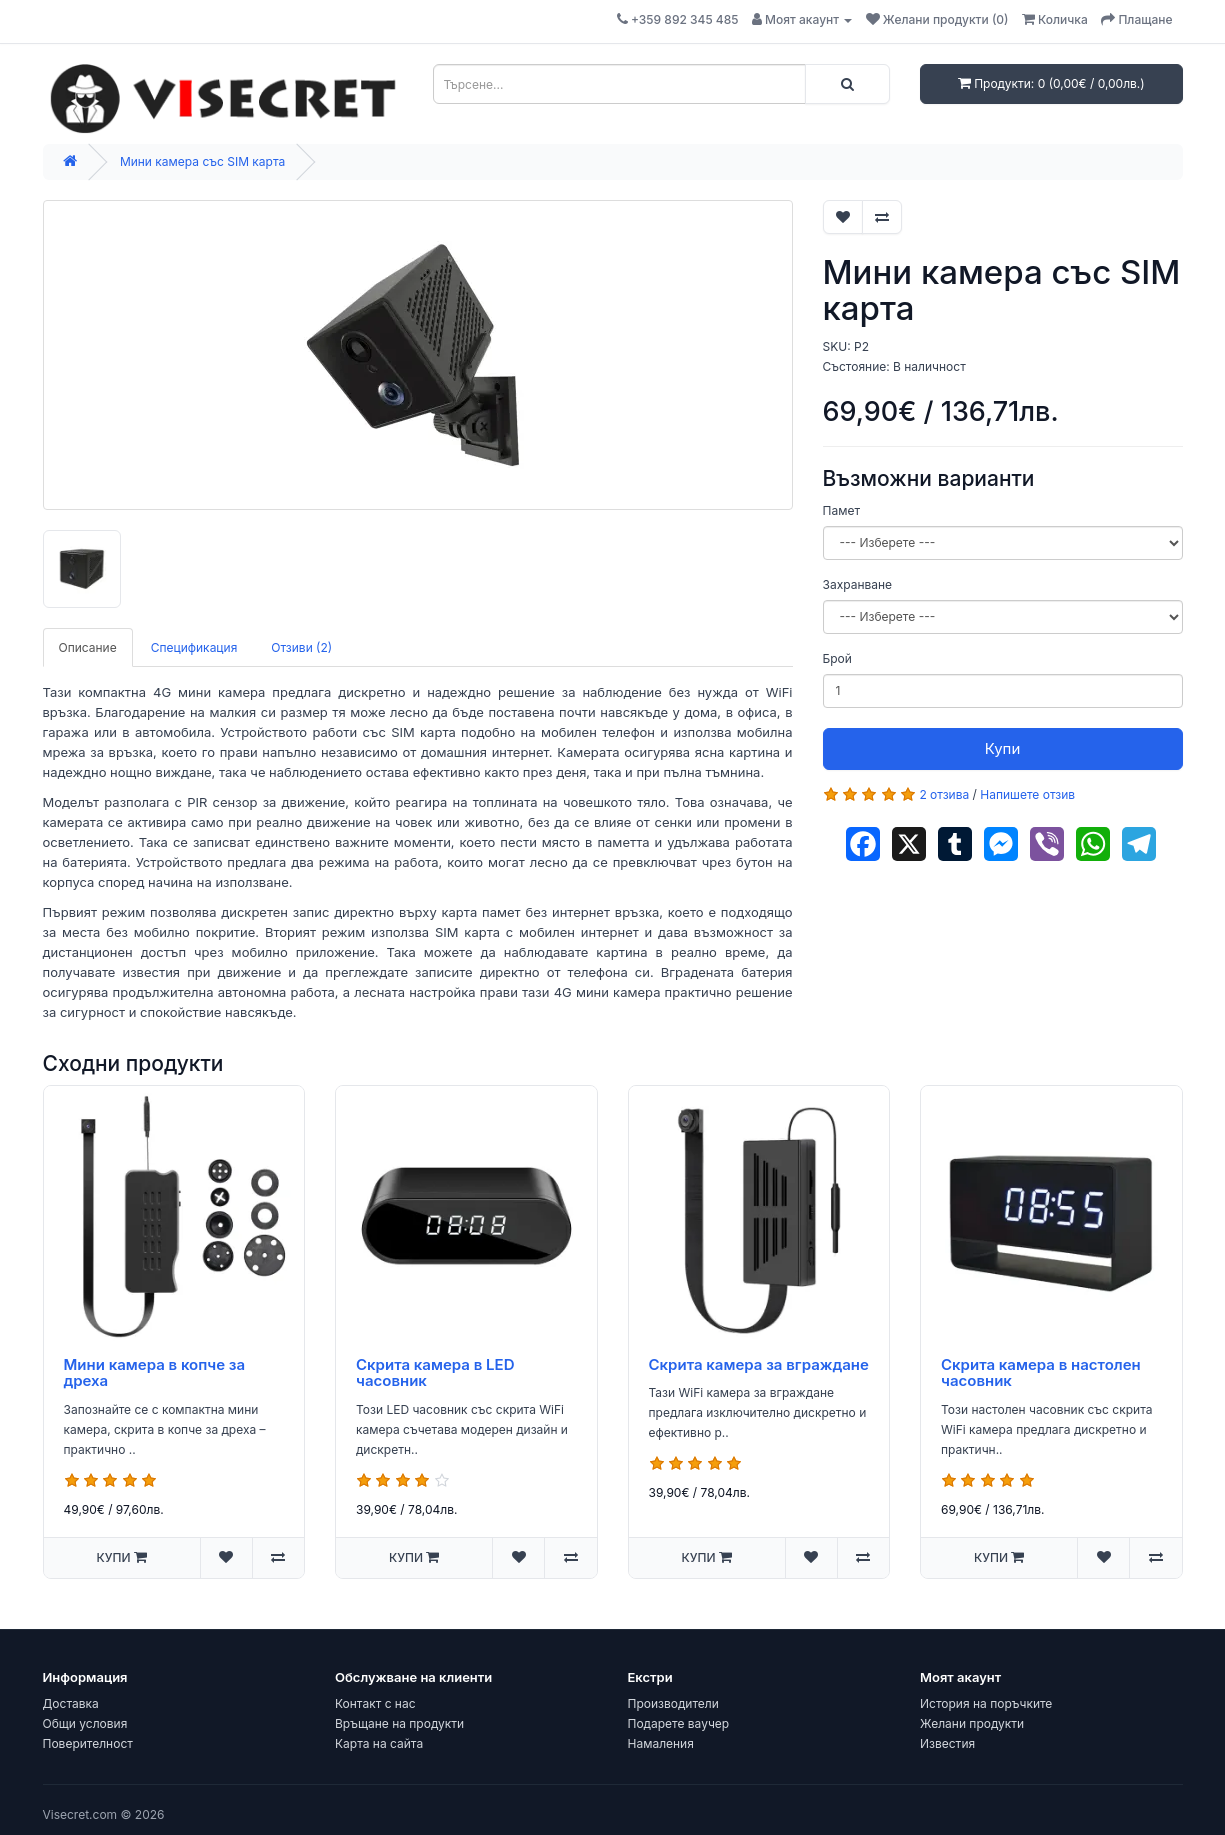  I want to click on Описание, so click(88, 647).